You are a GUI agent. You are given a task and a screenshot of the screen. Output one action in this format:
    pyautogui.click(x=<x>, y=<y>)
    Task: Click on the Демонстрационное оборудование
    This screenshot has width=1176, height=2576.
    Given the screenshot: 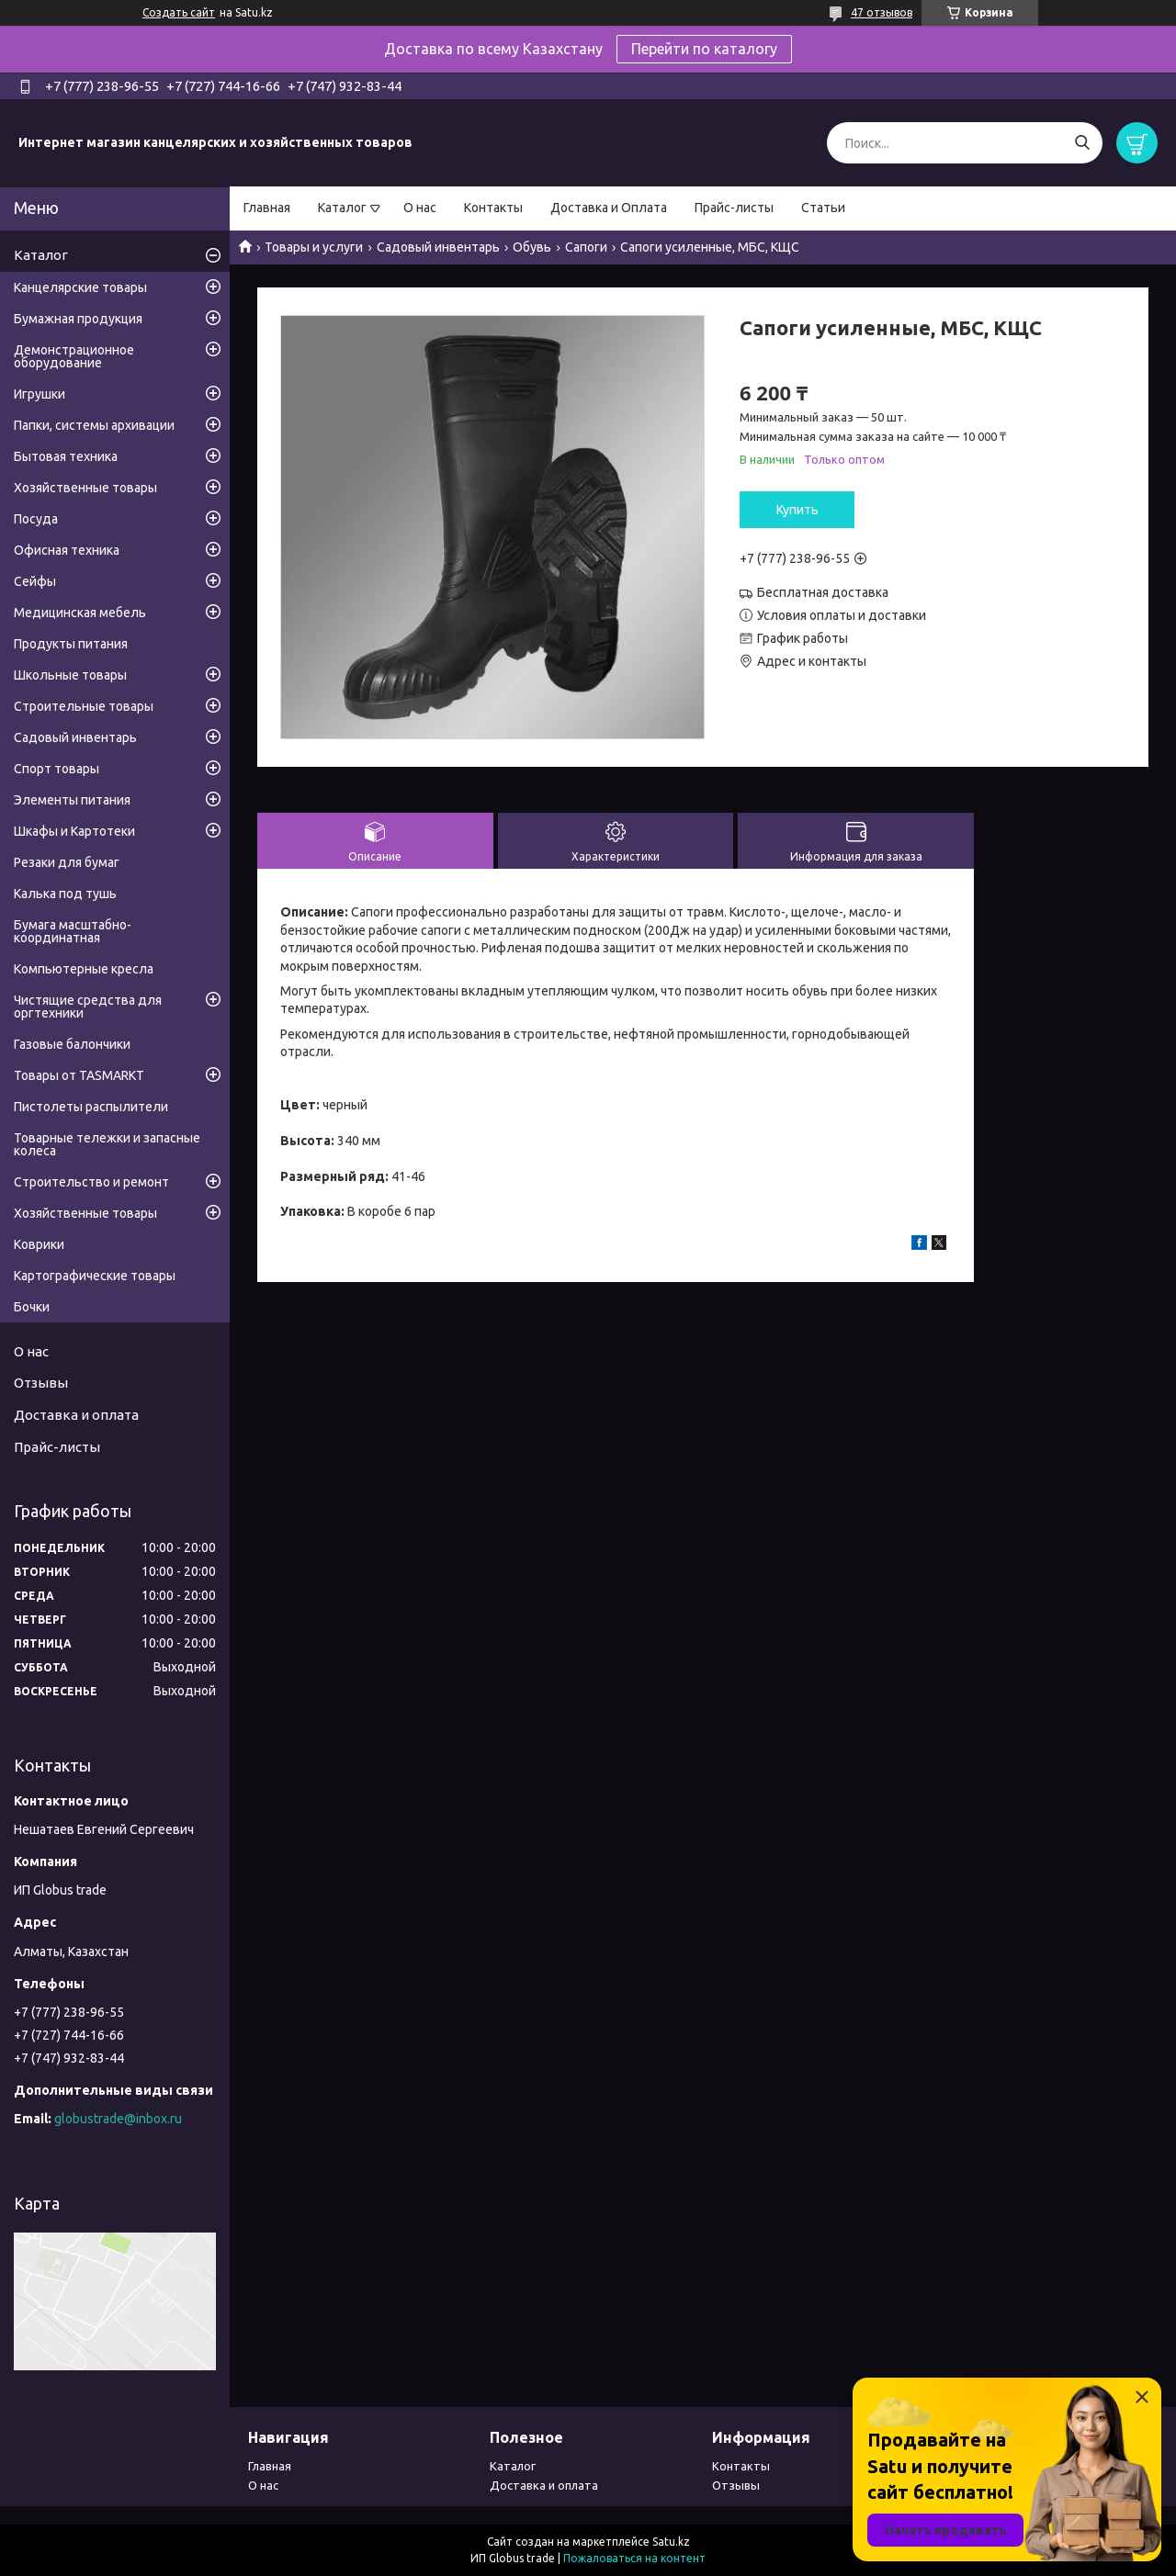 What is the action you would take?
    pyautogui.click(x=74, y=356)
    